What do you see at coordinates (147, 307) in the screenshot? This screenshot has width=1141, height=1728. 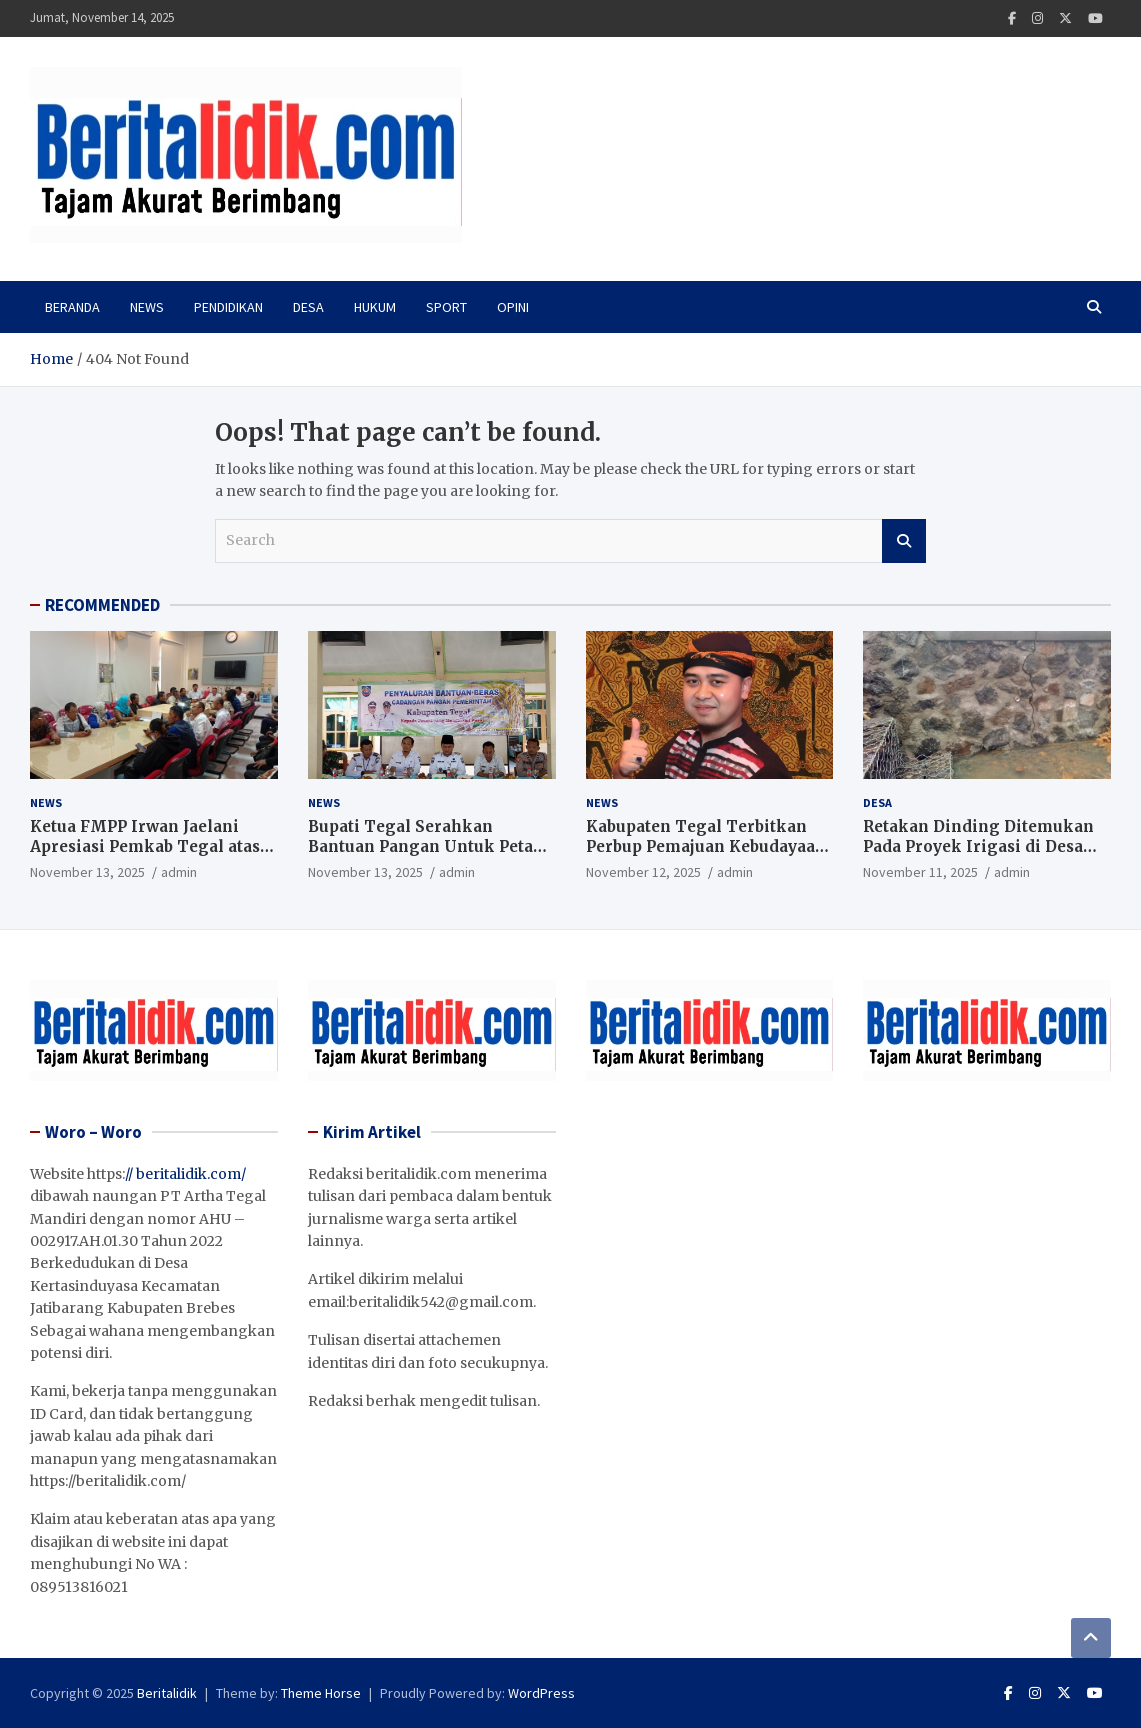 I see `News` at bounding box center [147, 307].